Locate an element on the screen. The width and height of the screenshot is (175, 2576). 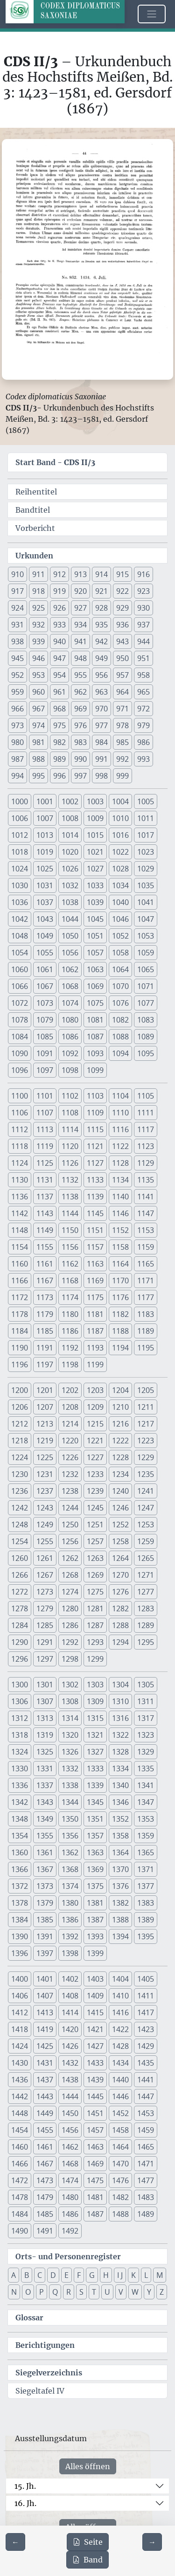
1282 [button] is located at coordinates (120, 1608).